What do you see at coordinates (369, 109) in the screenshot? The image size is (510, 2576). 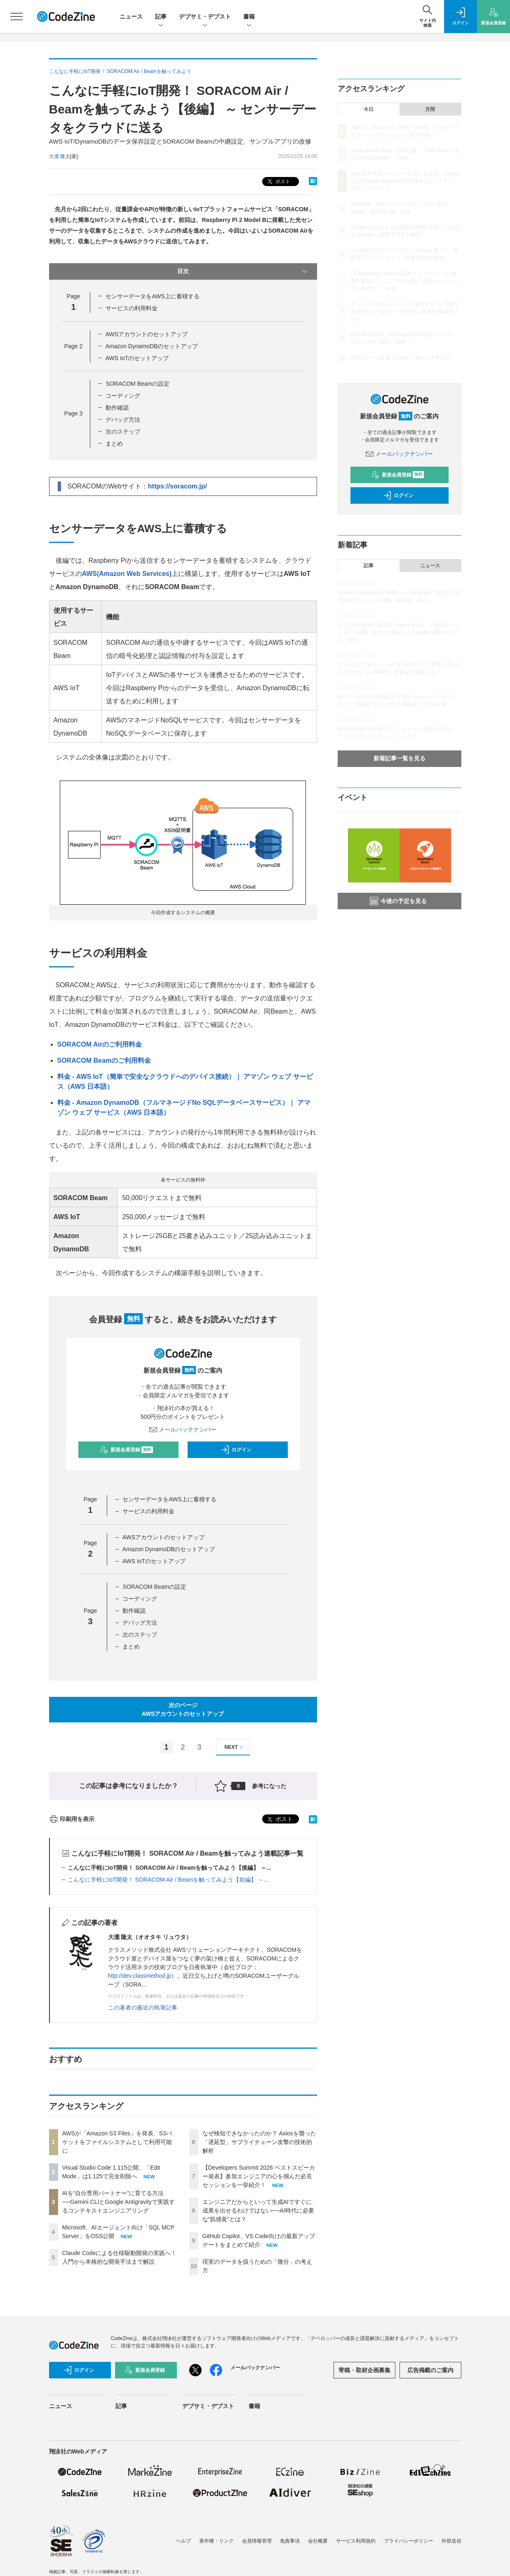 I see `今日` at bounding box center [369, 109].